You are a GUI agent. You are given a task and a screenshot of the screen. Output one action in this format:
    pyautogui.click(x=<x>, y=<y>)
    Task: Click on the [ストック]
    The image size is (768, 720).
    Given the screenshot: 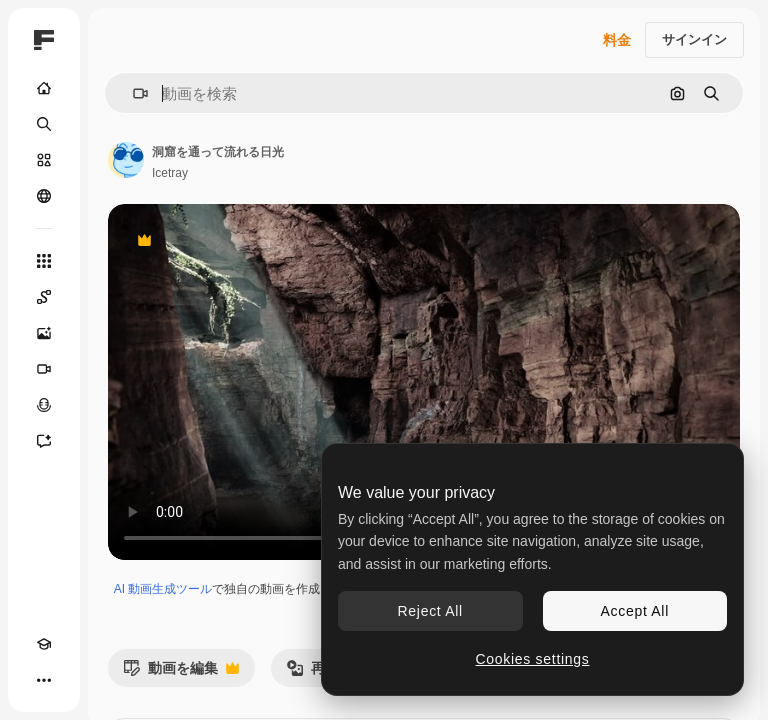 What is the action you would take?
    pyautogui.click(x=44, y=160)
    